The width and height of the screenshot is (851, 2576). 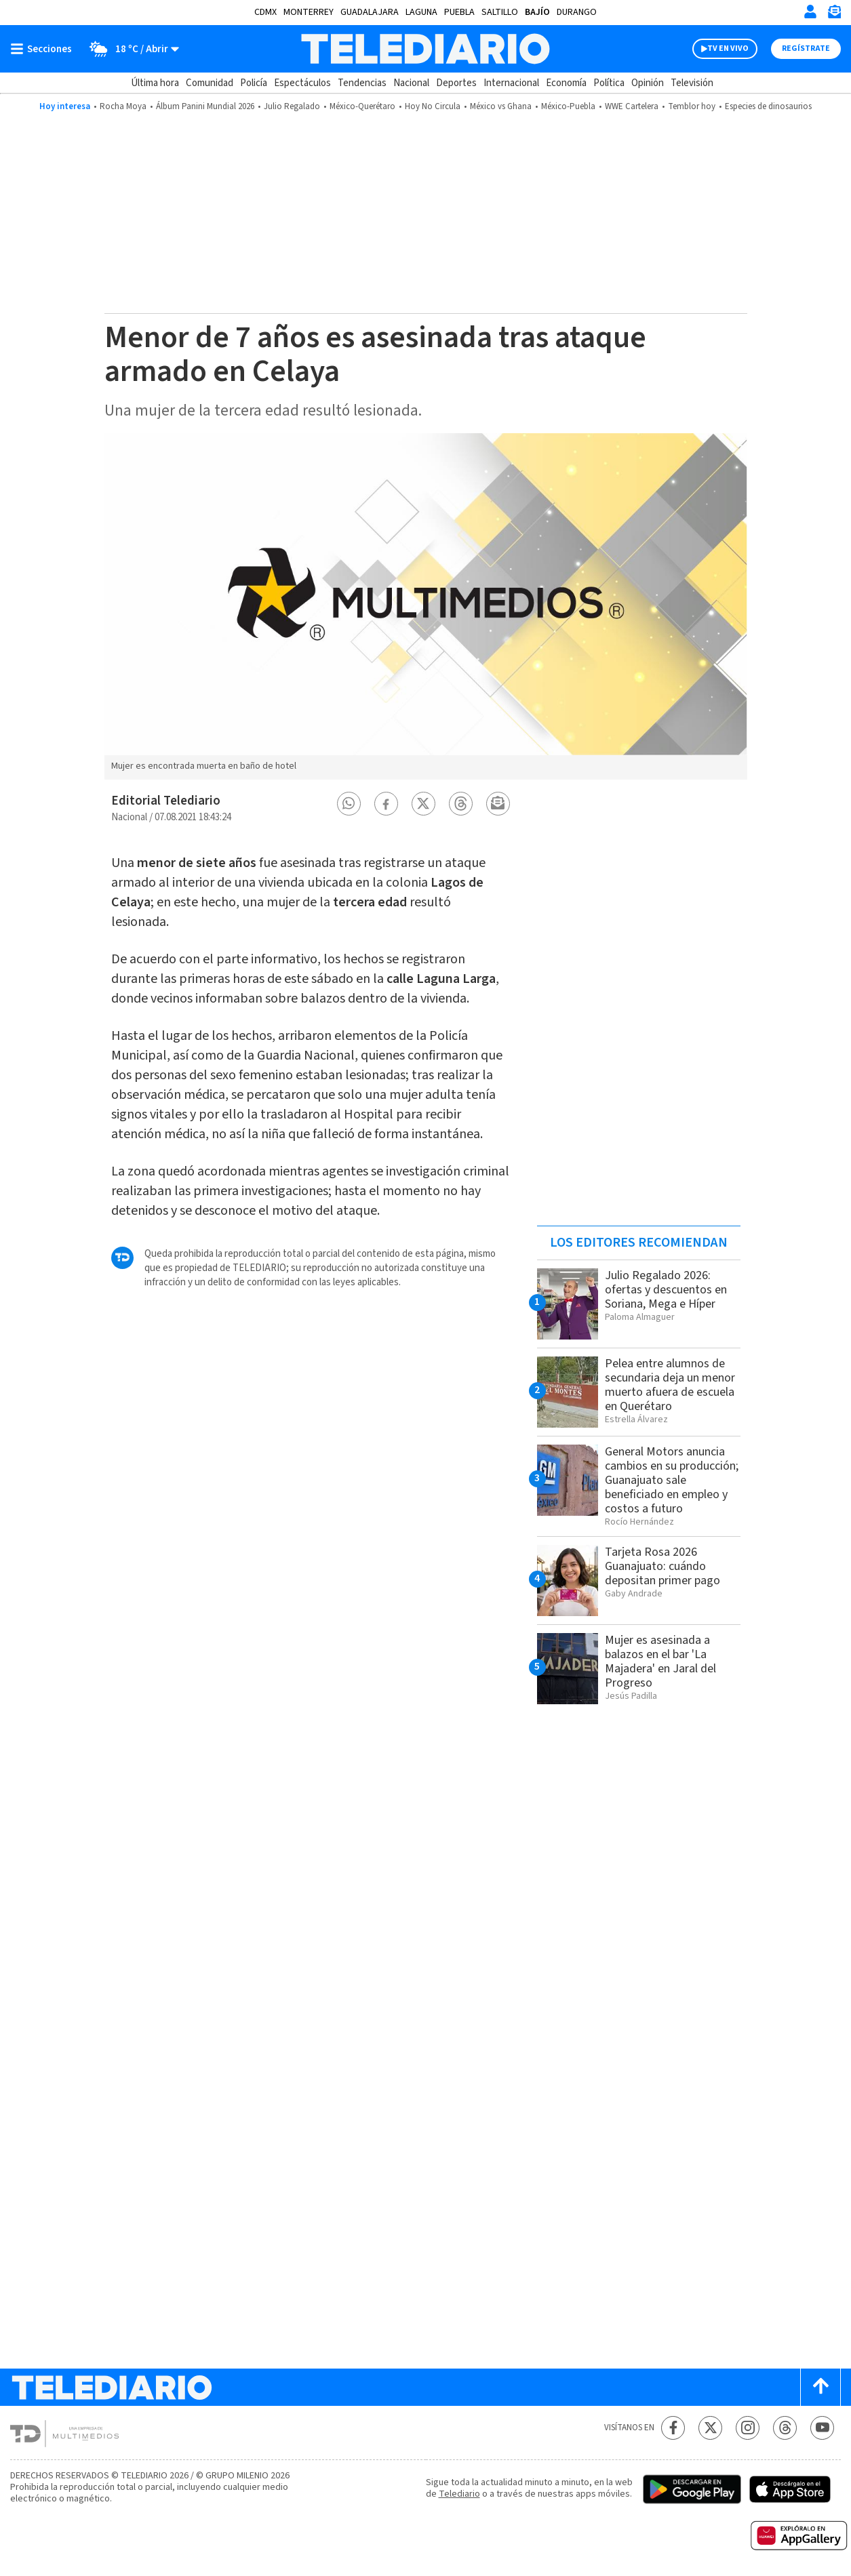 I want to click on [YouTube Telediario México], so click(x=822, y=2428).